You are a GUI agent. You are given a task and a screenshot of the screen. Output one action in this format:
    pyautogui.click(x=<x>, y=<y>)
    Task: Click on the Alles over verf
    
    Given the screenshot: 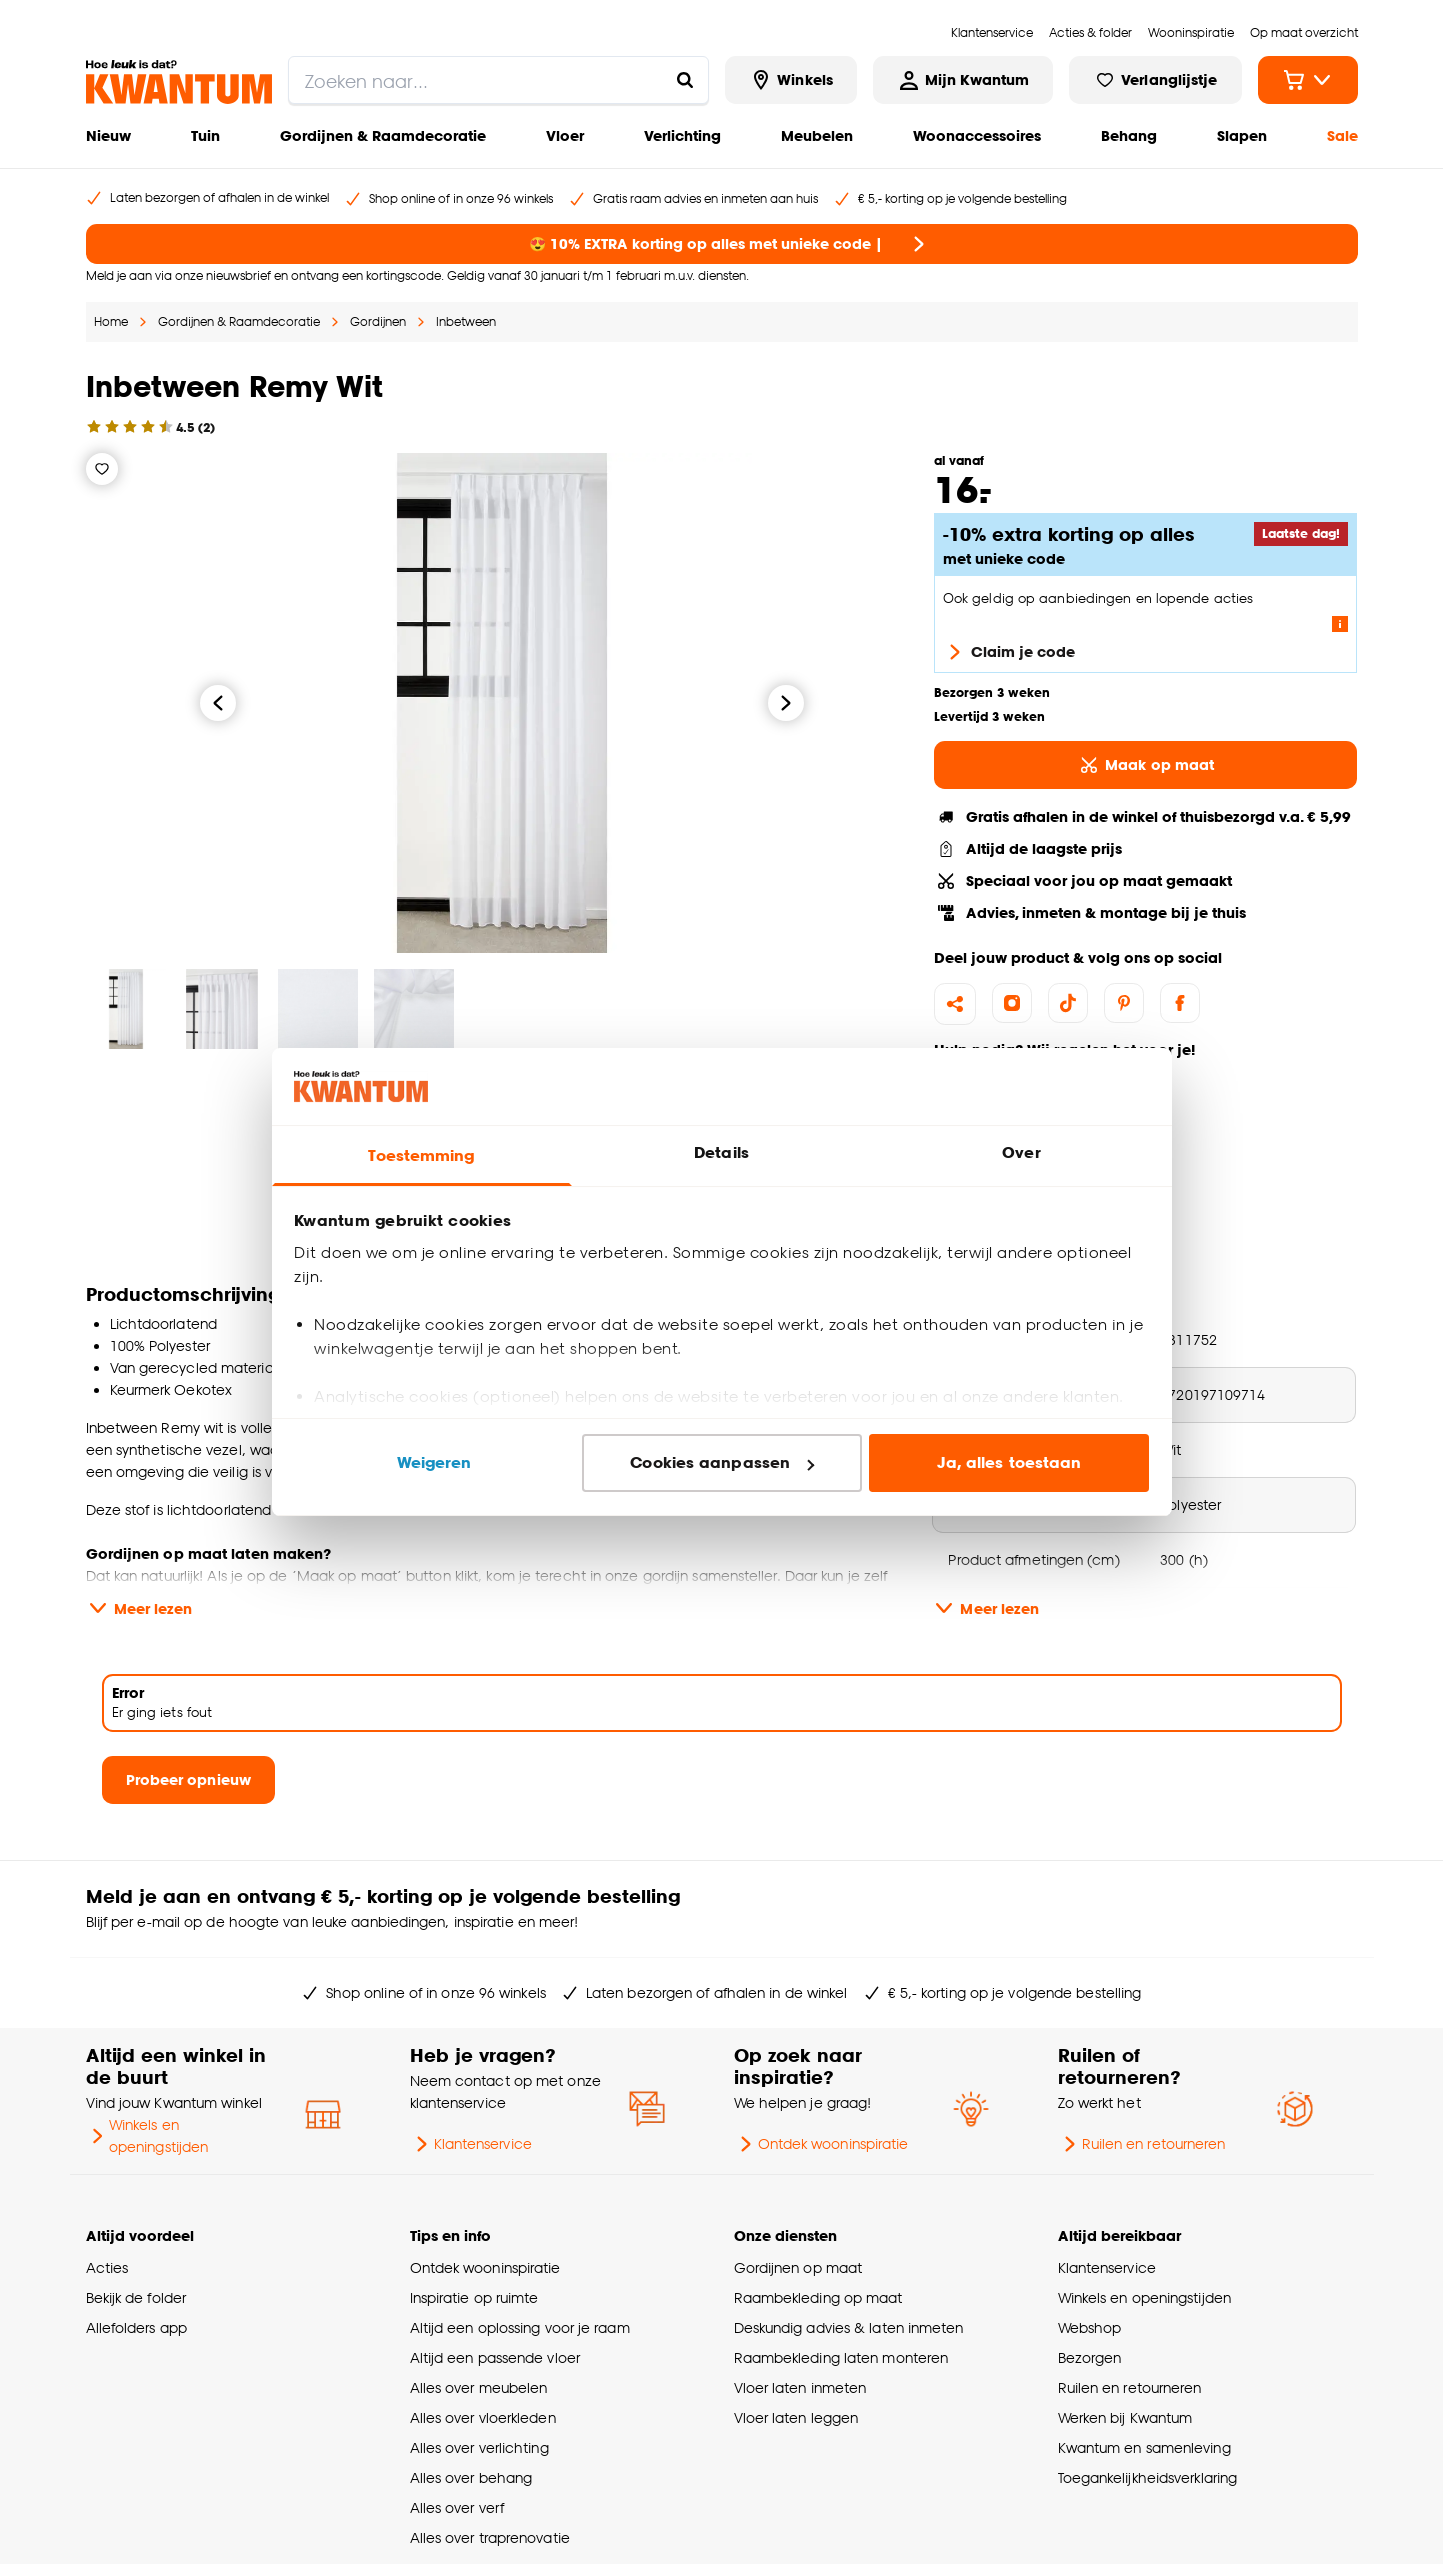 What is the action you would take?
    pyautogui.click(x=457, y=2507)
    